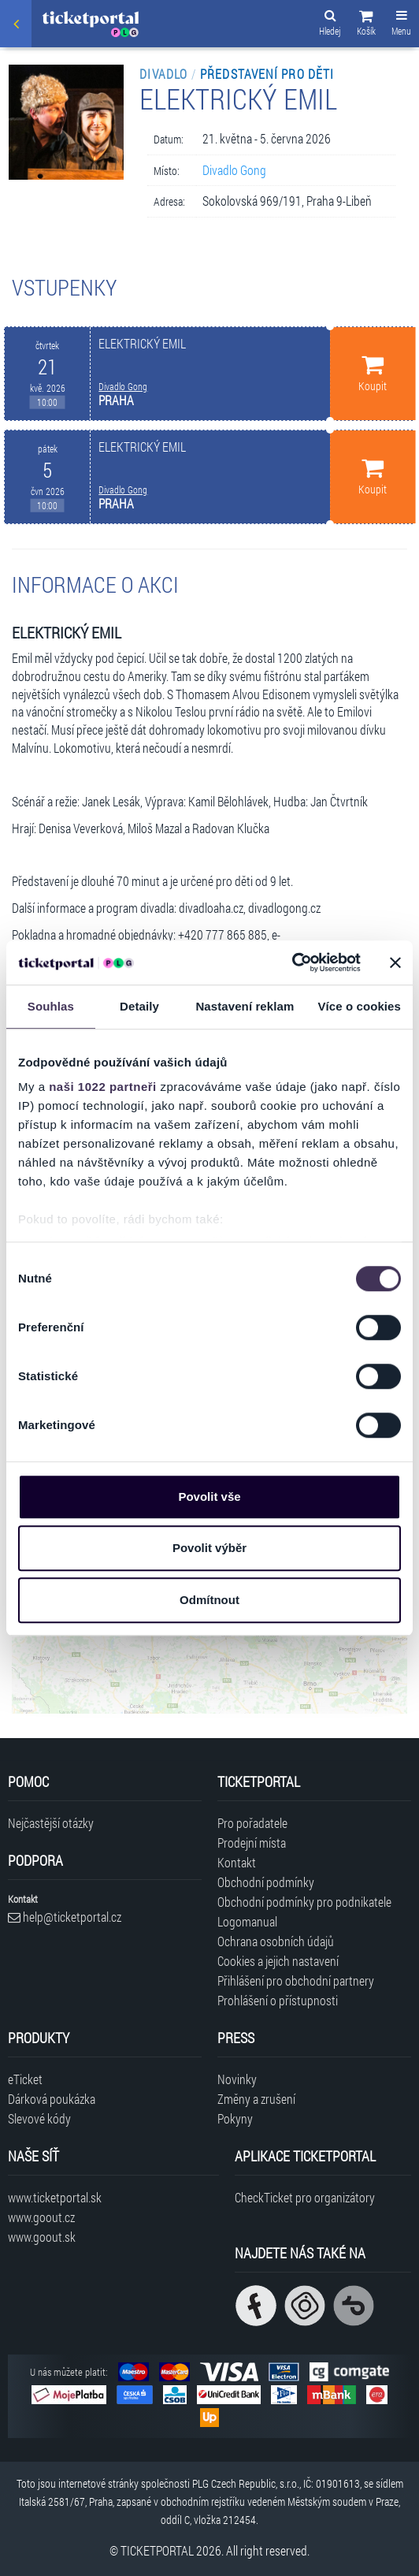  What do you see at coordinates (265, 1882) in the screenshot?
I see `Obchodní podmínky` at bounding box center [265, 1882].